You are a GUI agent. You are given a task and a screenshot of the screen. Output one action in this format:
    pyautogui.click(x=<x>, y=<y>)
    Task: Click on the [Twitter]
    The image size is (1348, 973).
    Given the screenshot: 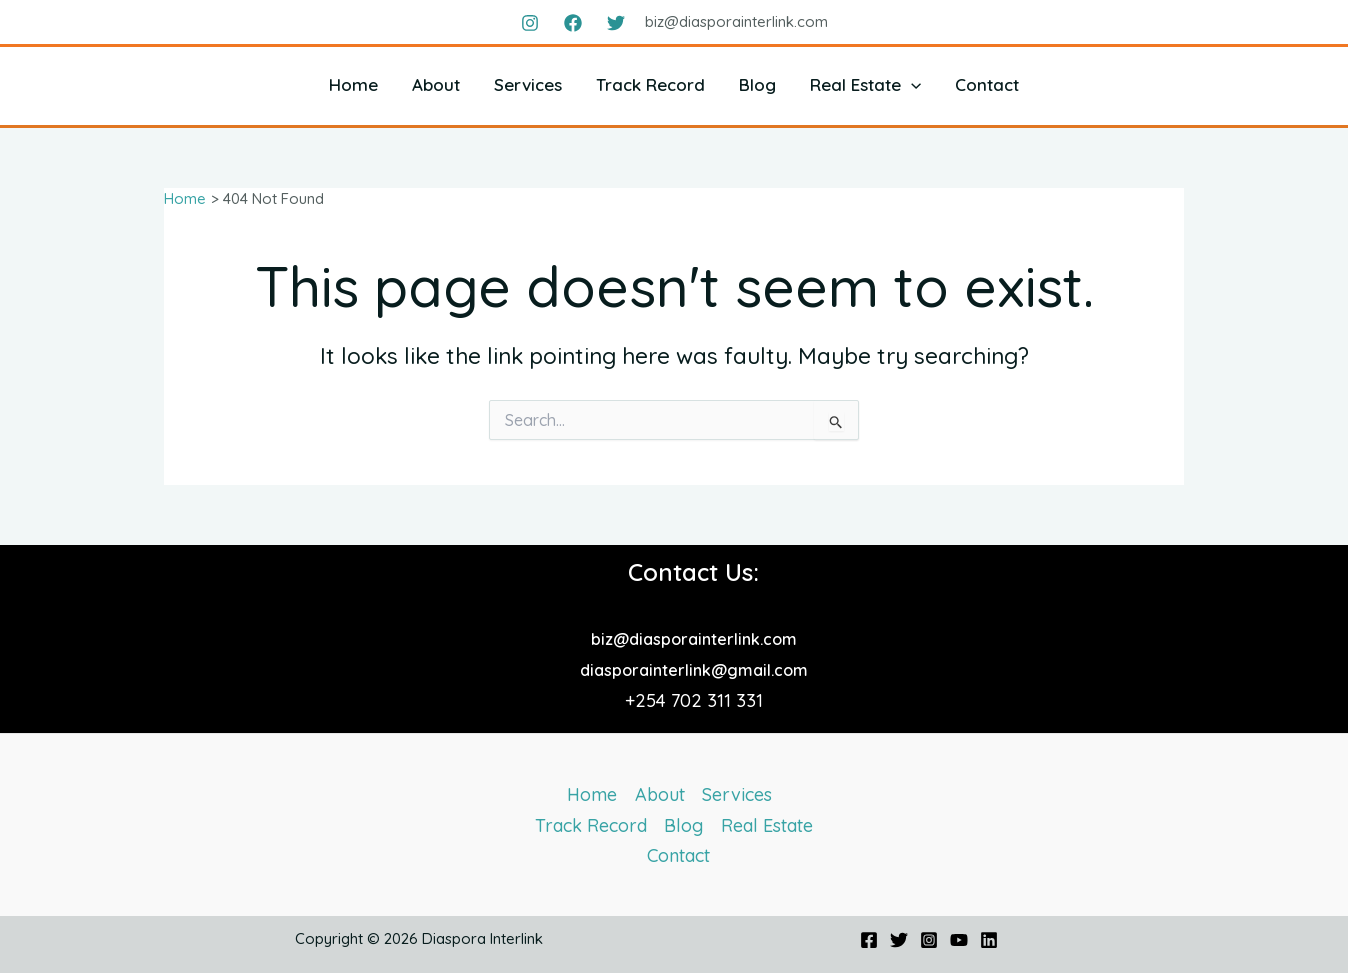 What is the action you would take?
    pyautogui.click(x=616, y=23)
    